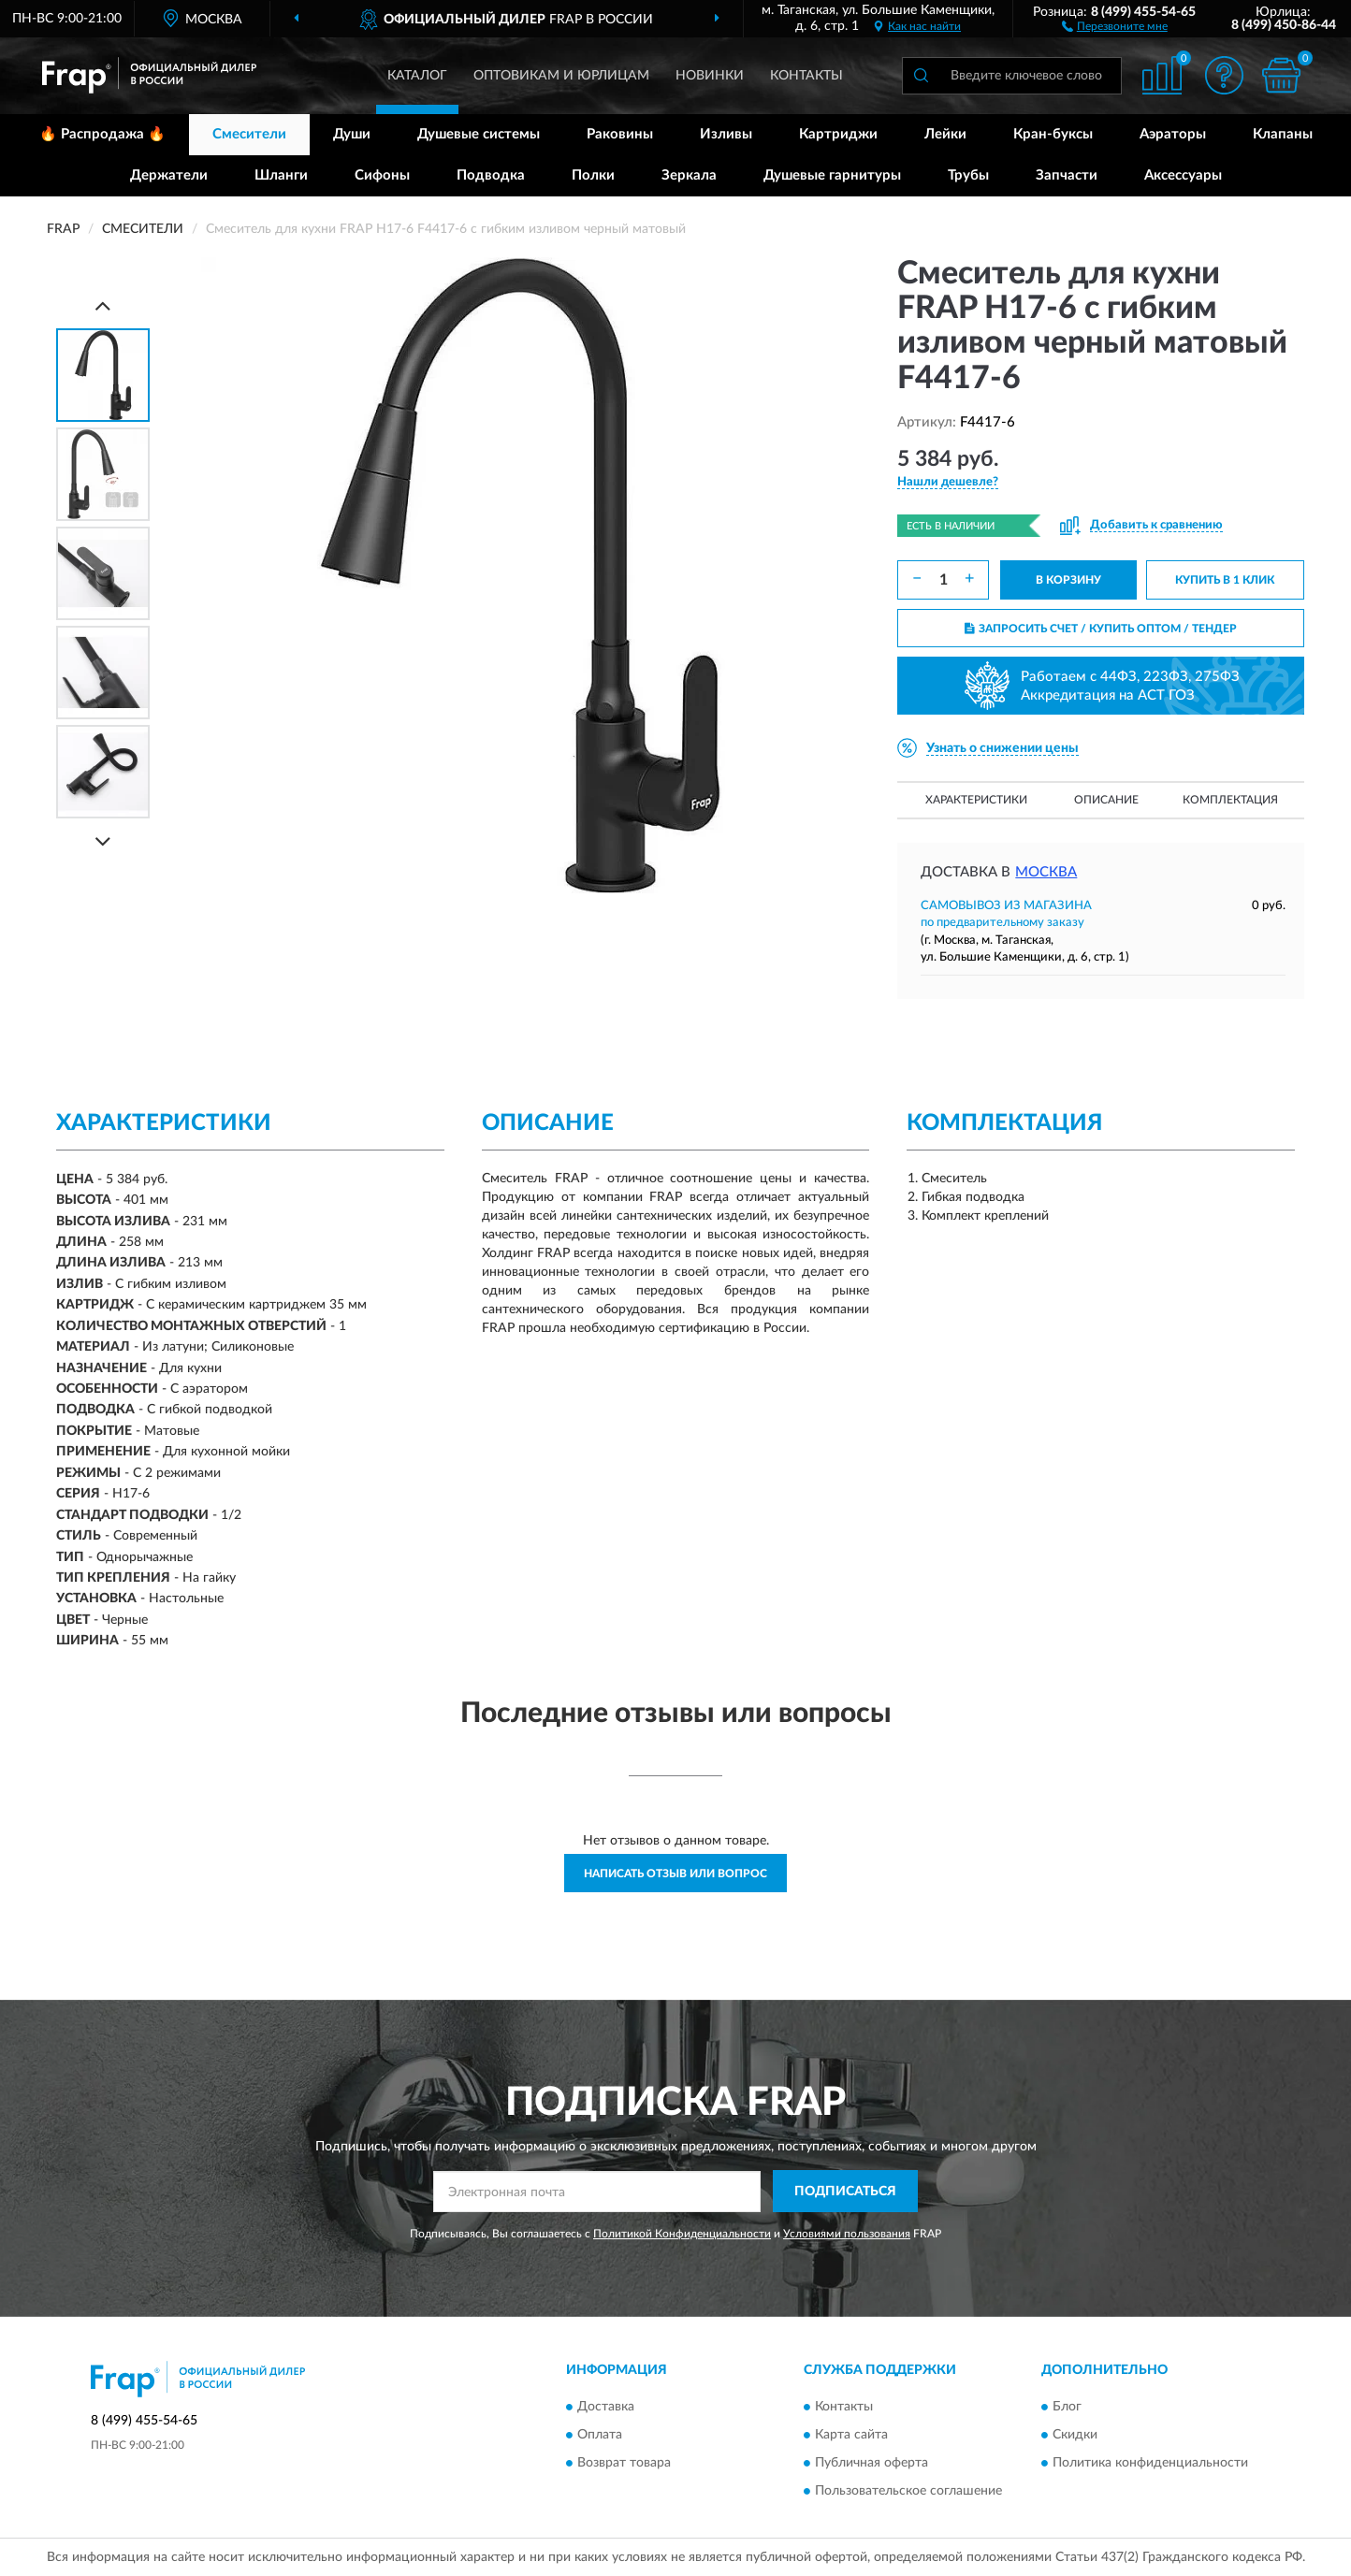 This screenshot has height=2576, width=1351. I want to click on Сифоны, so click(382, 175).